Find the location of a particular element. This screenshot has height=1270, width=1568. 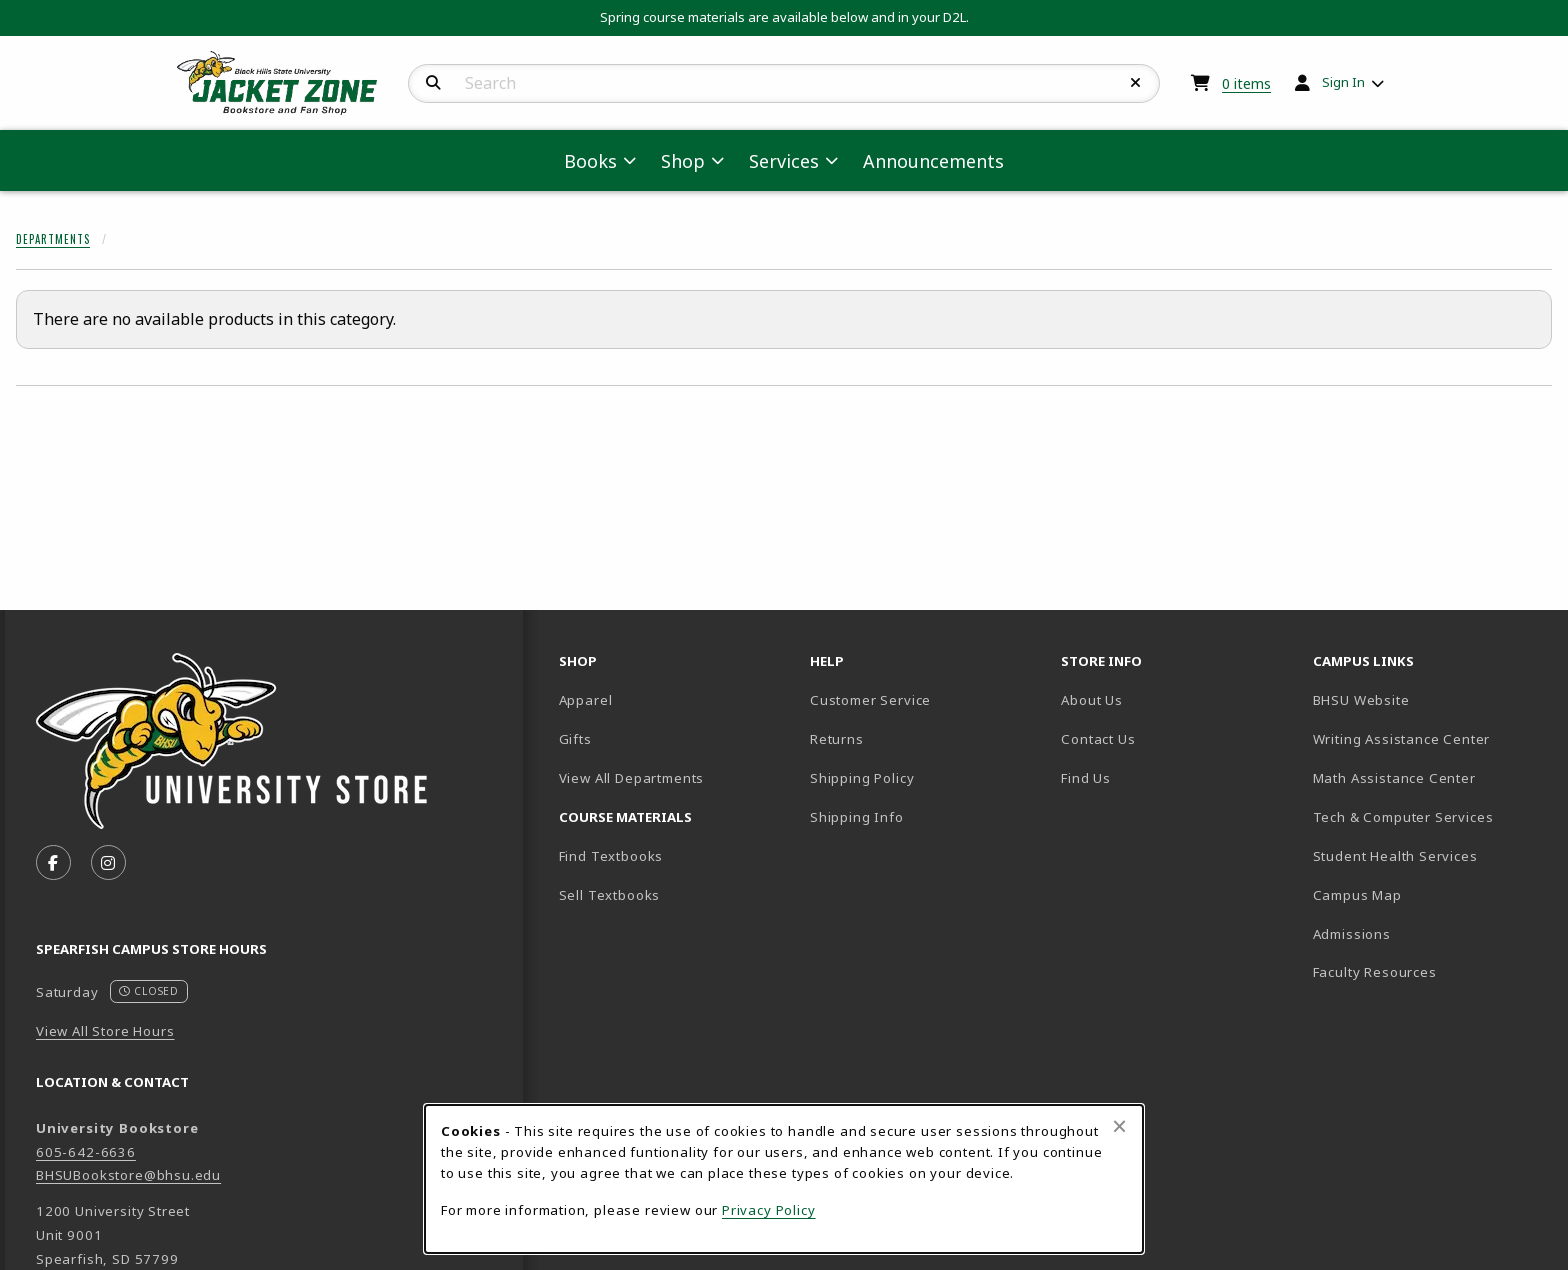

Faculty Resources is located at coordinates (1430, 971).